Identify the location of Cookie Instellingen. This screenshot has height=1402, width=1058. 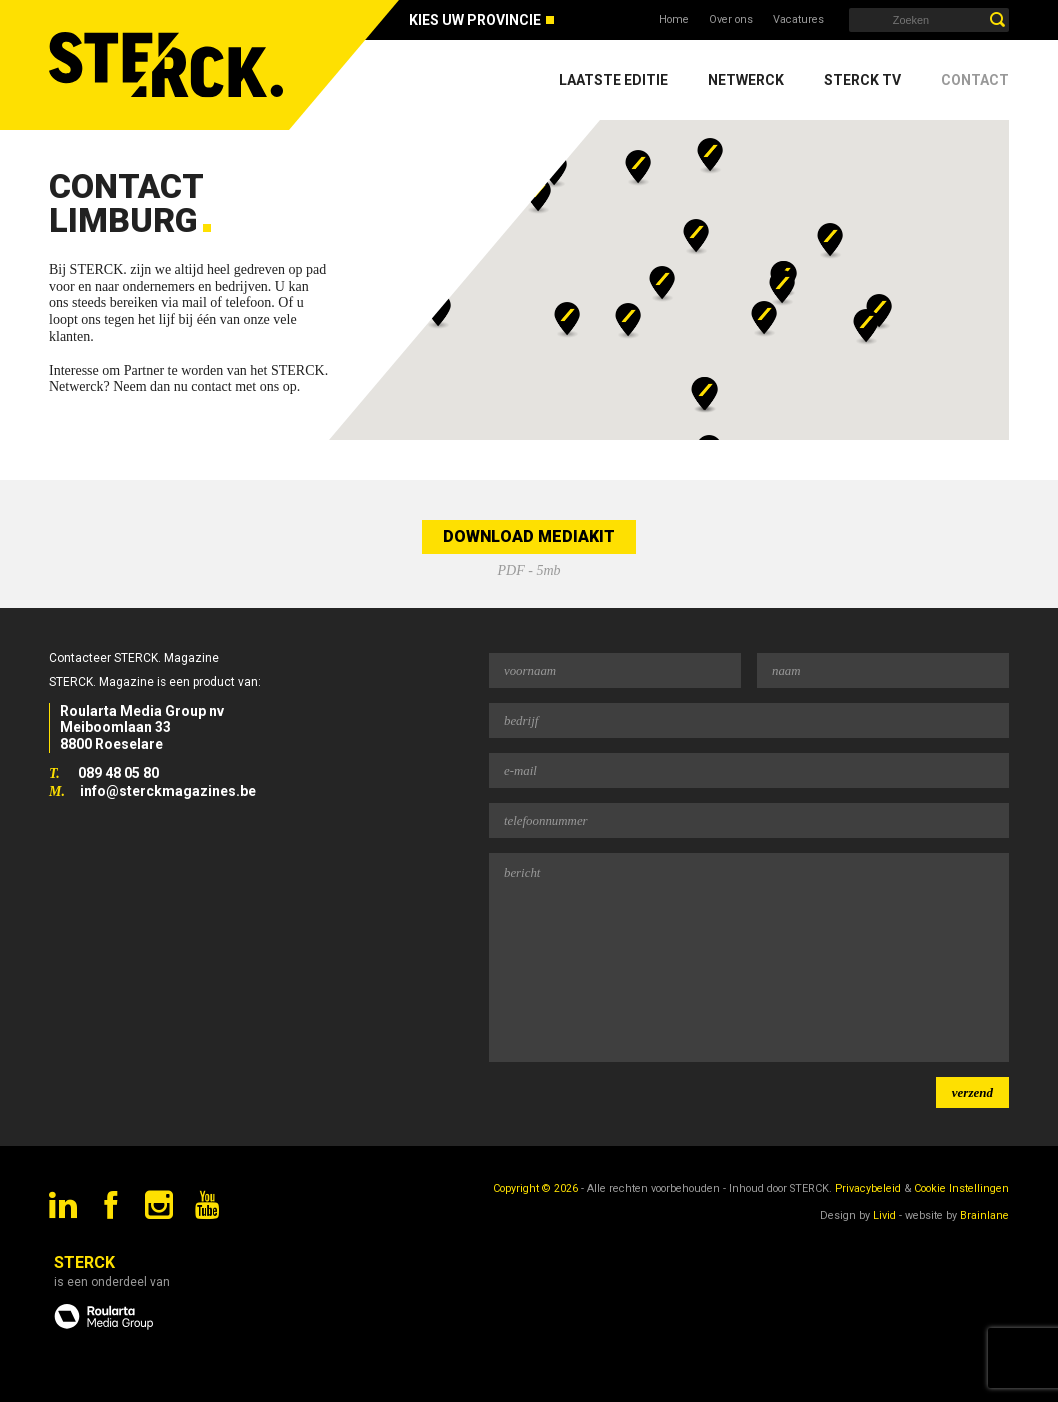
(961, 1188).